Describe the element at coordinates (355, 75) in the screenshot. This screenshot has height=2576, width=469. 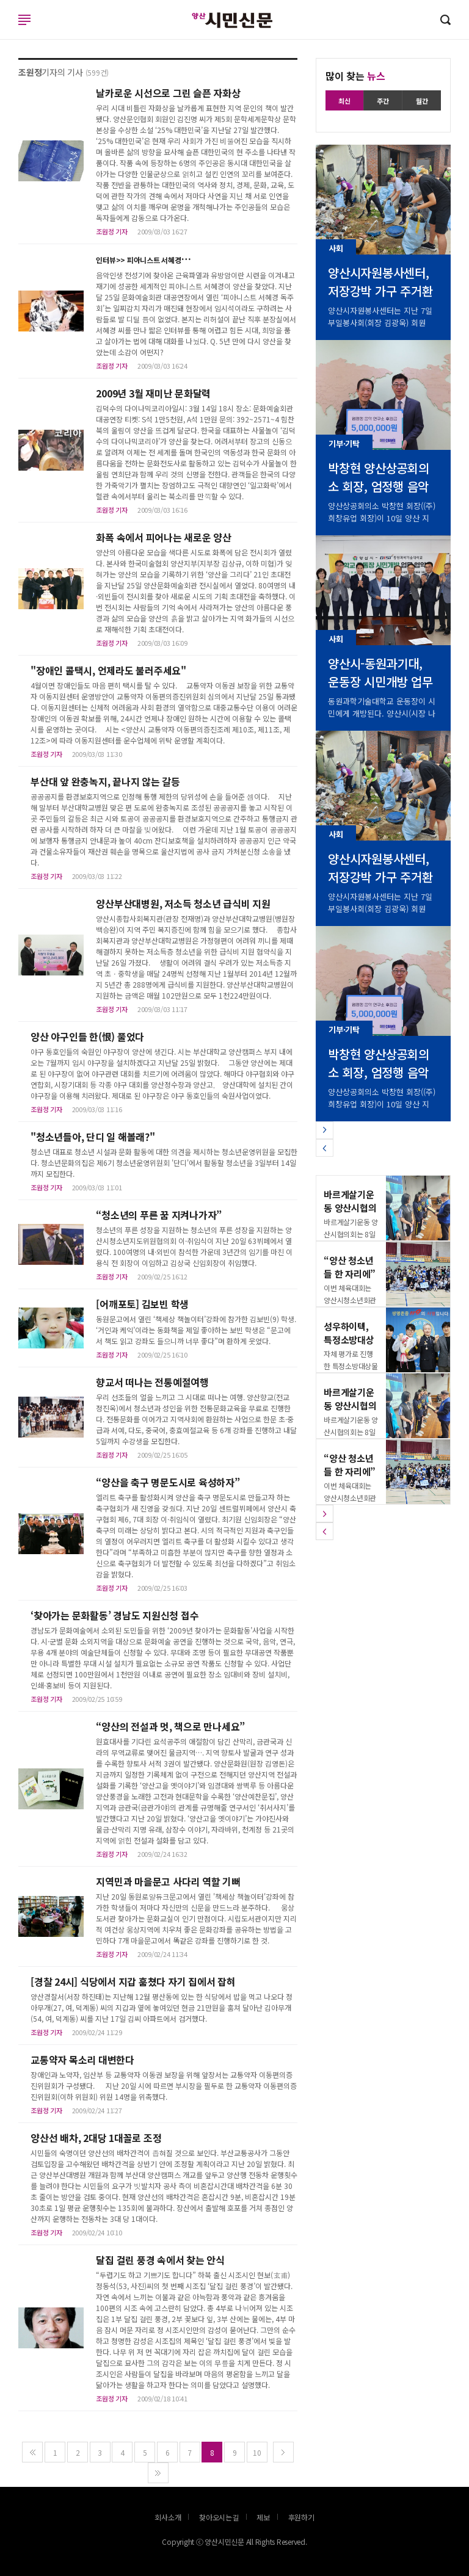
I see `많이 찾는` at that location.